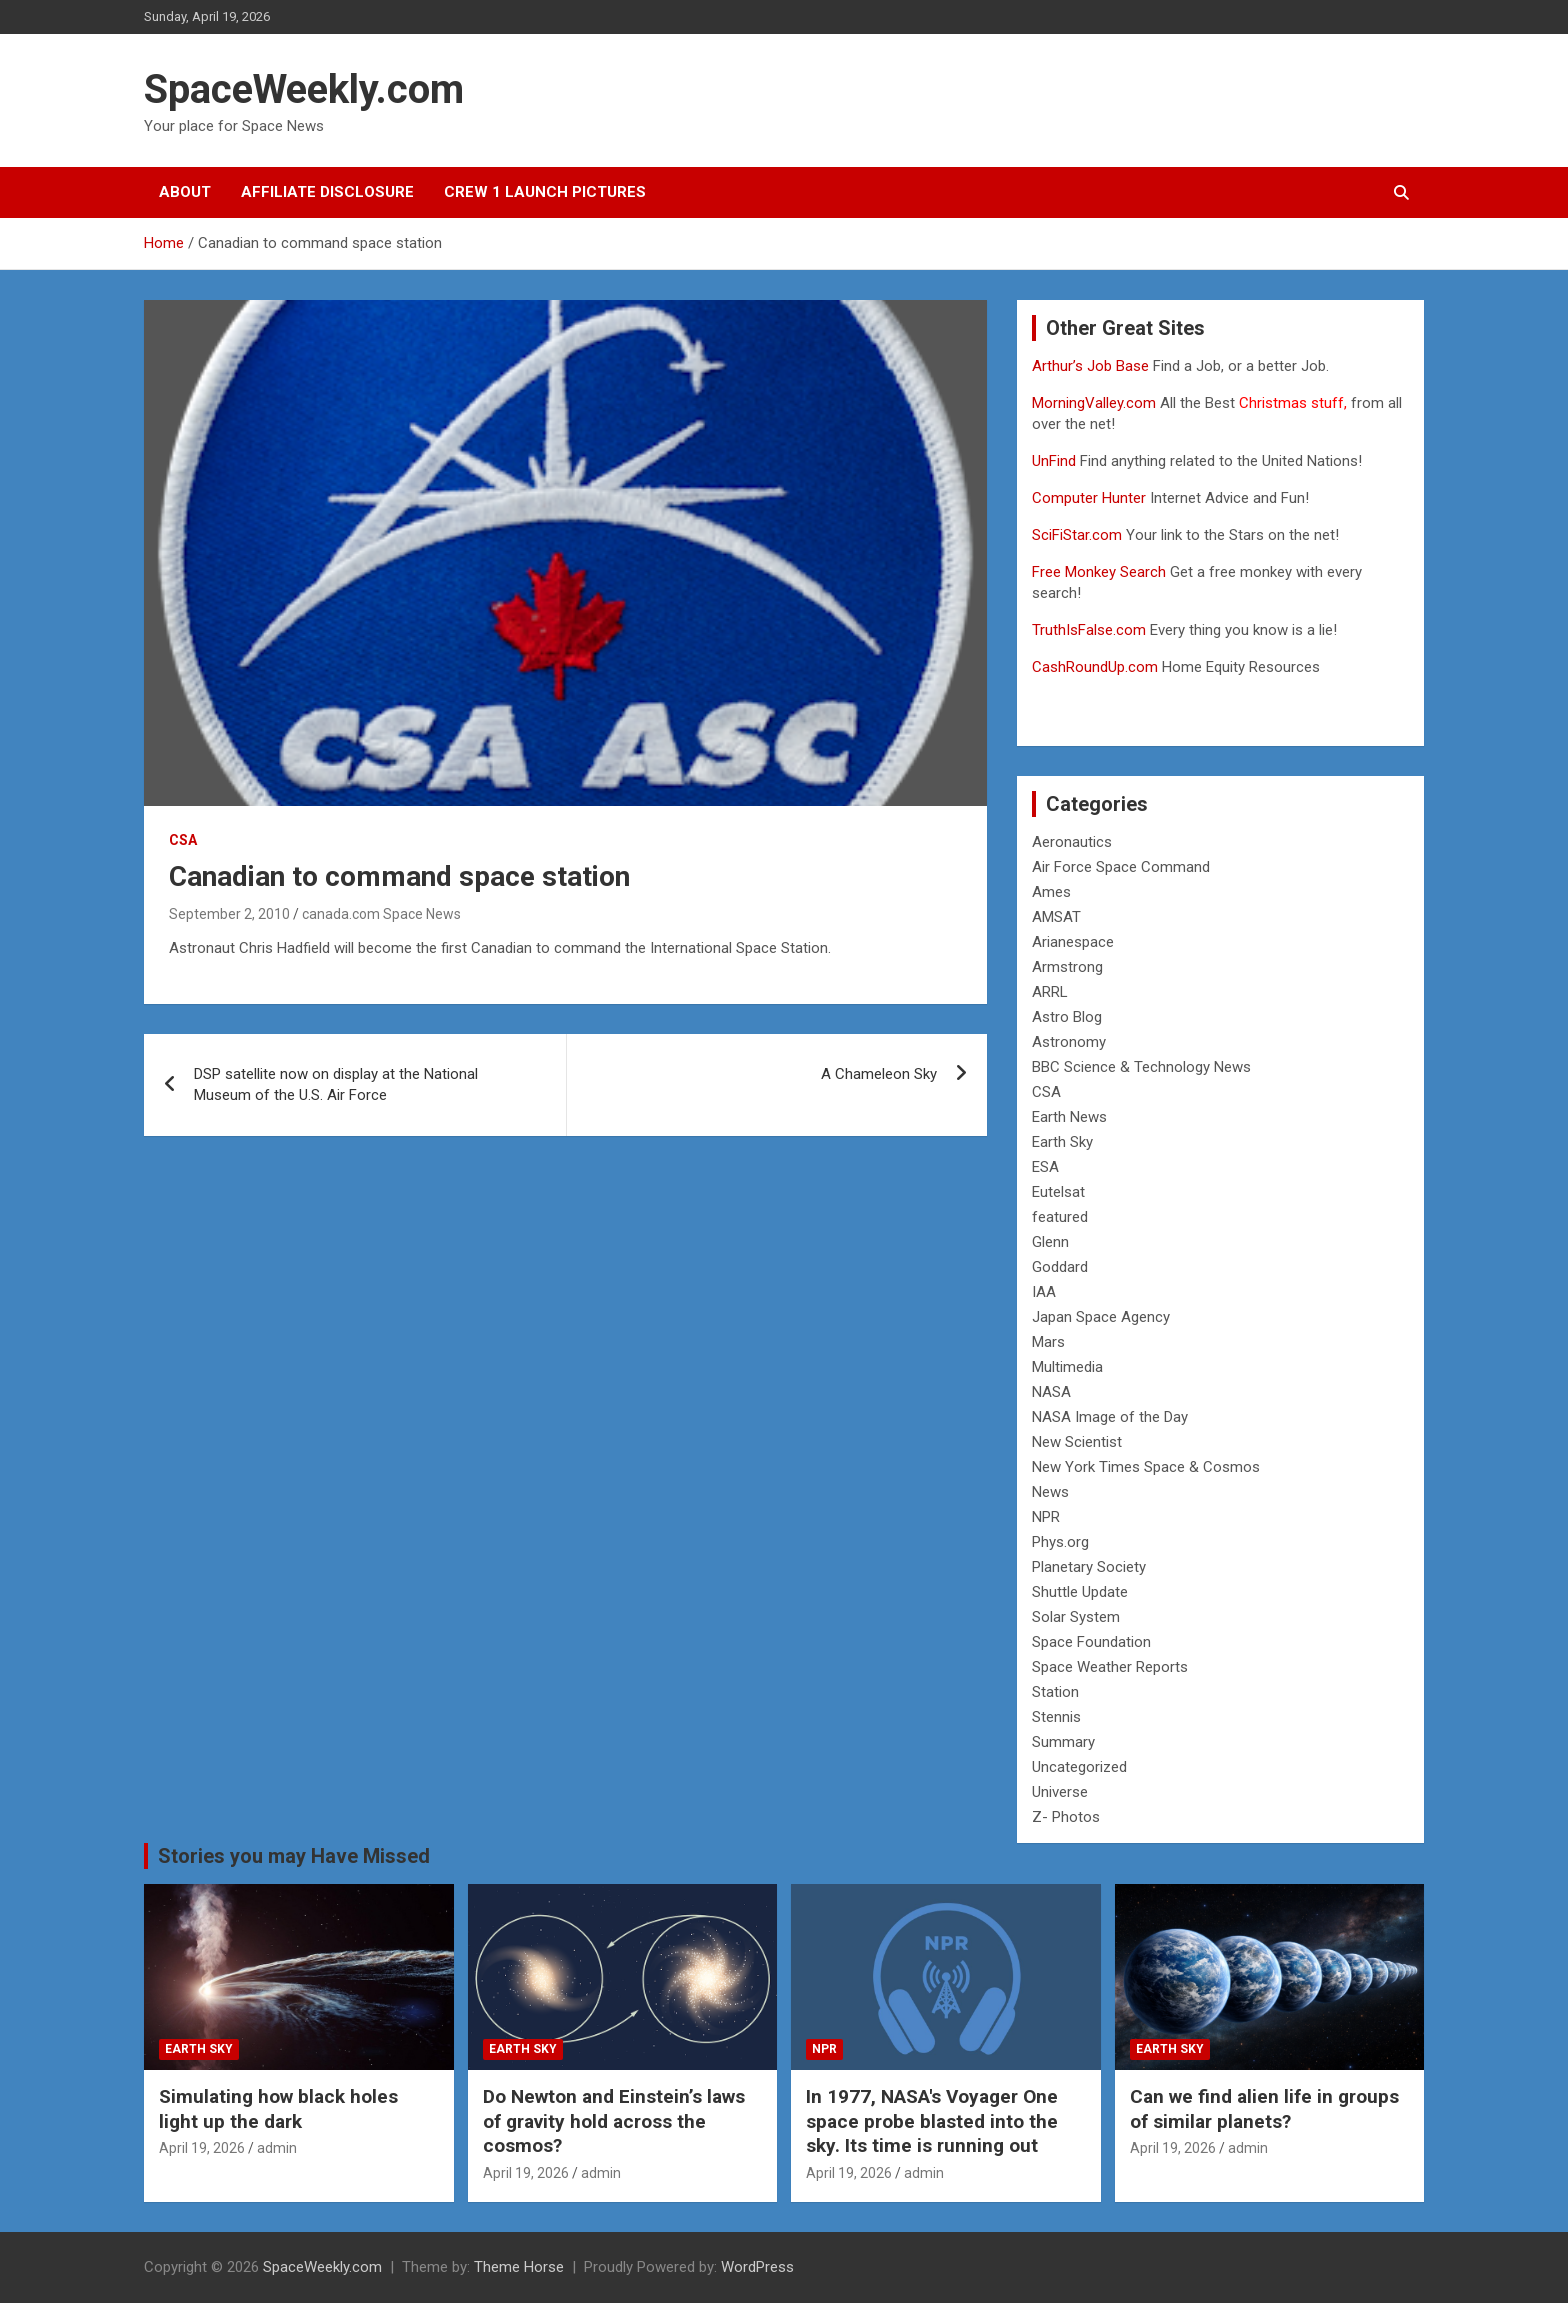 The height and width of the screenshot is (2303, 1568). I want to click on featured, so click(1060, 1217).